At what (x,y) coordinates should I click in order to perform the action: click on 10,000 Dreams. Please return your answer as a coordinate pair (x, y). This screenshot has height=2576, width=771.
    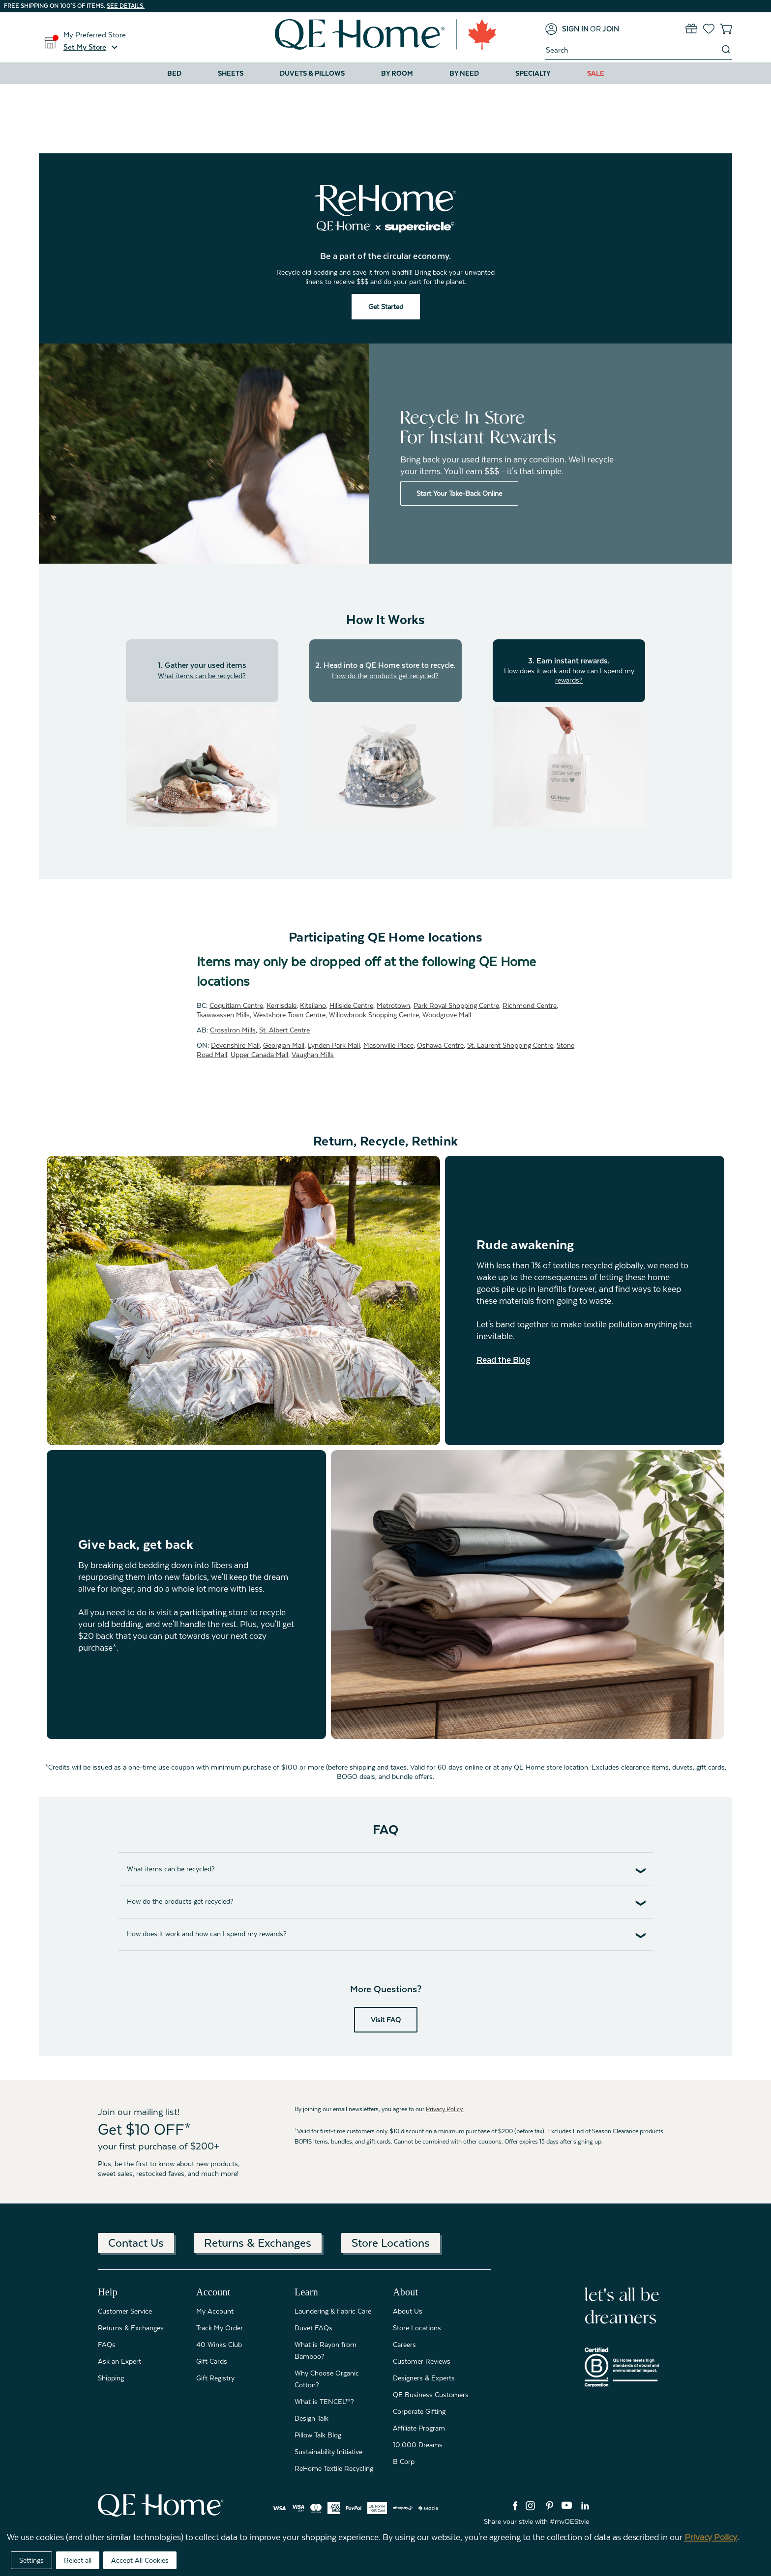
    Looking at the image, I should click on (418, 2445).